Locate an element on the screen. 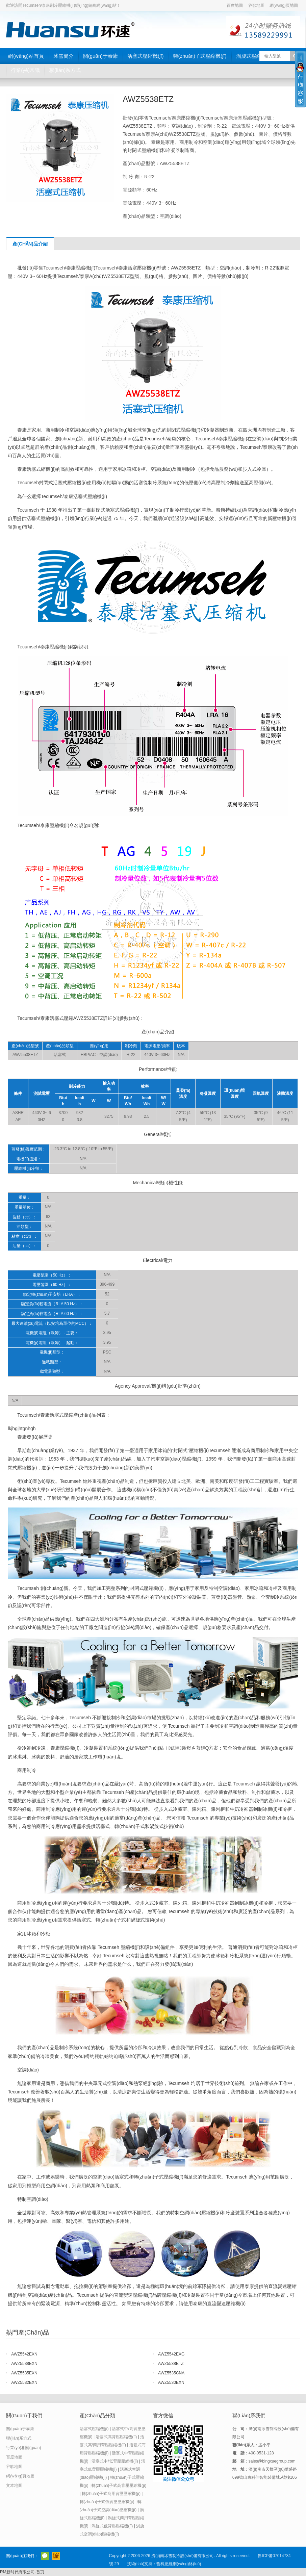  文本地圖 is located at coordinates (14, 2485).